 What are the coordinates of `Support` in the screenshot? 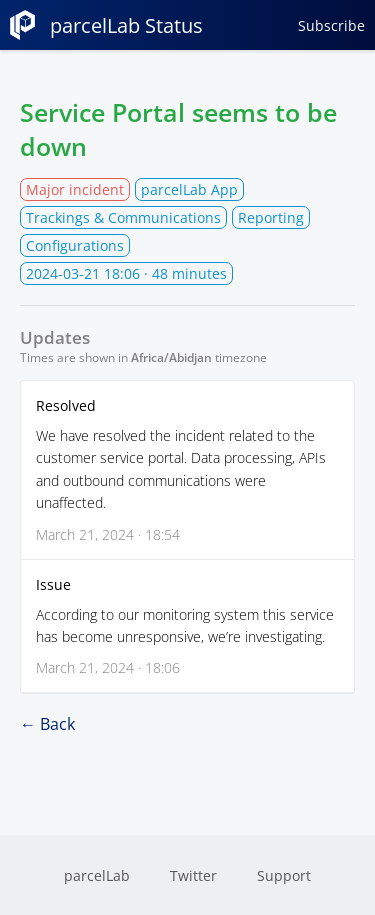 It's located at (284, 875).